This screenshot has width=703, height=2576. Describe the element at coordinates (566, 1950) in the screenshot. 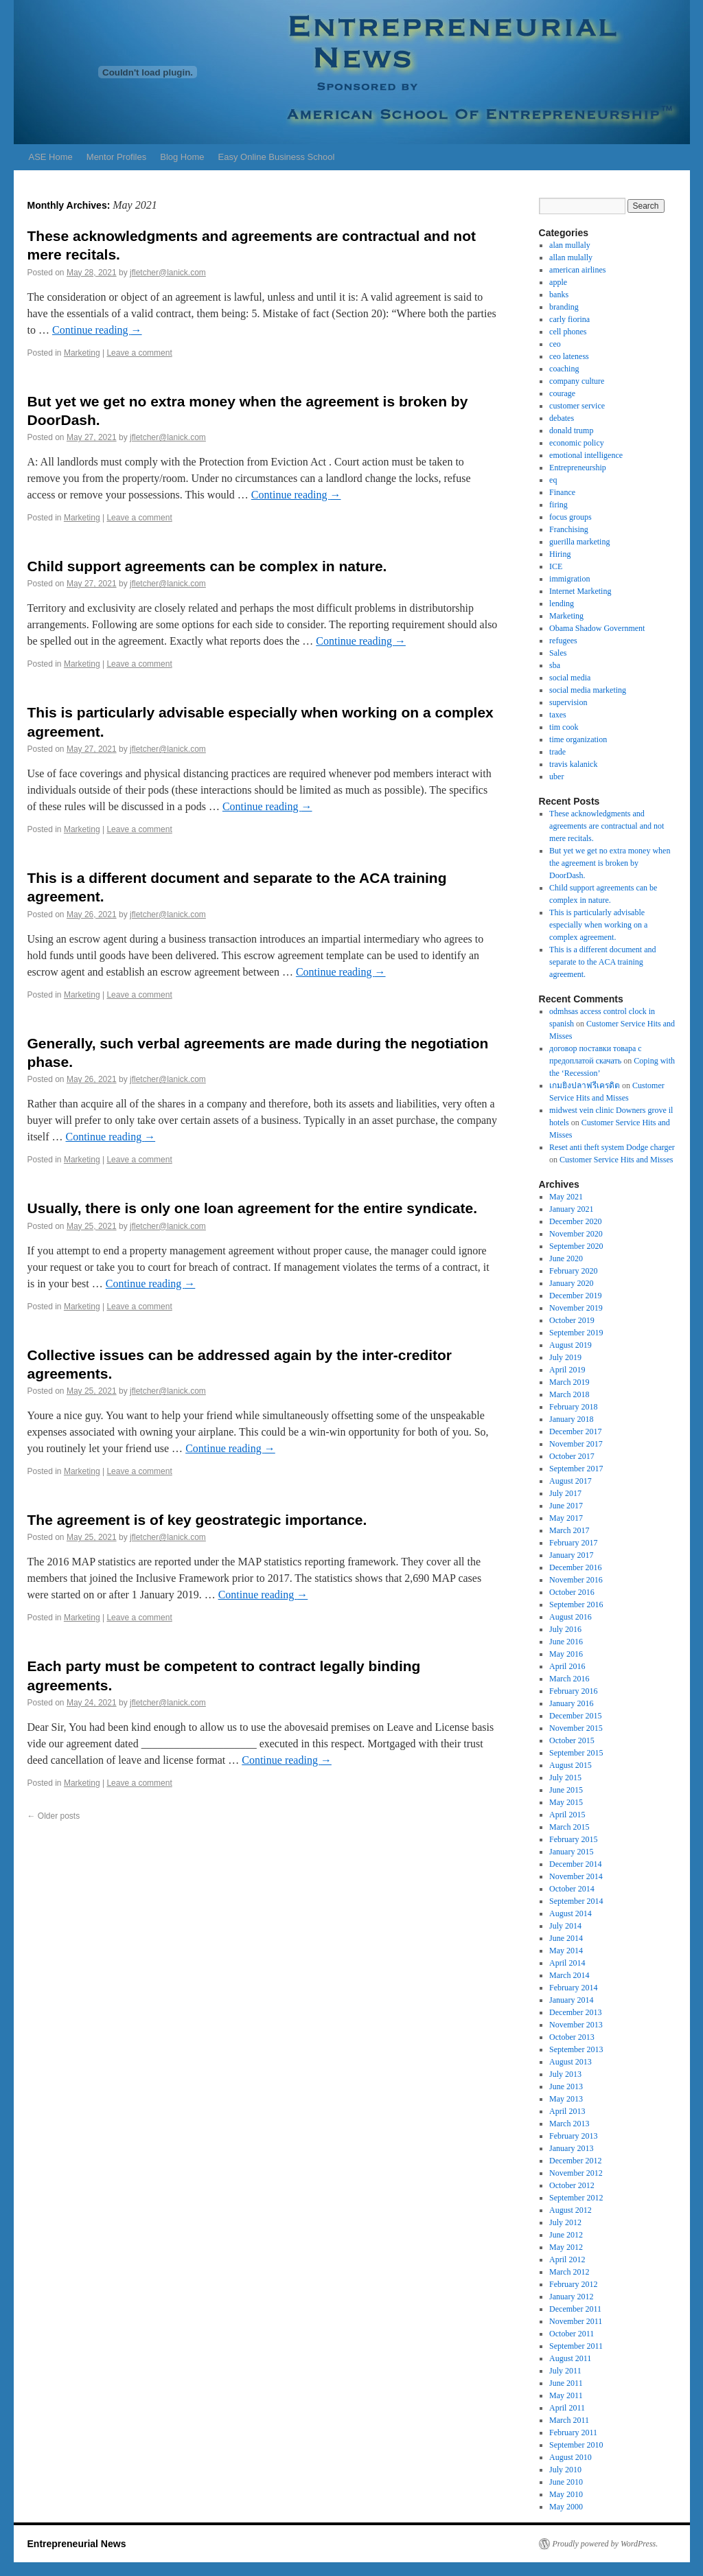

I see `May 2014` at that location.